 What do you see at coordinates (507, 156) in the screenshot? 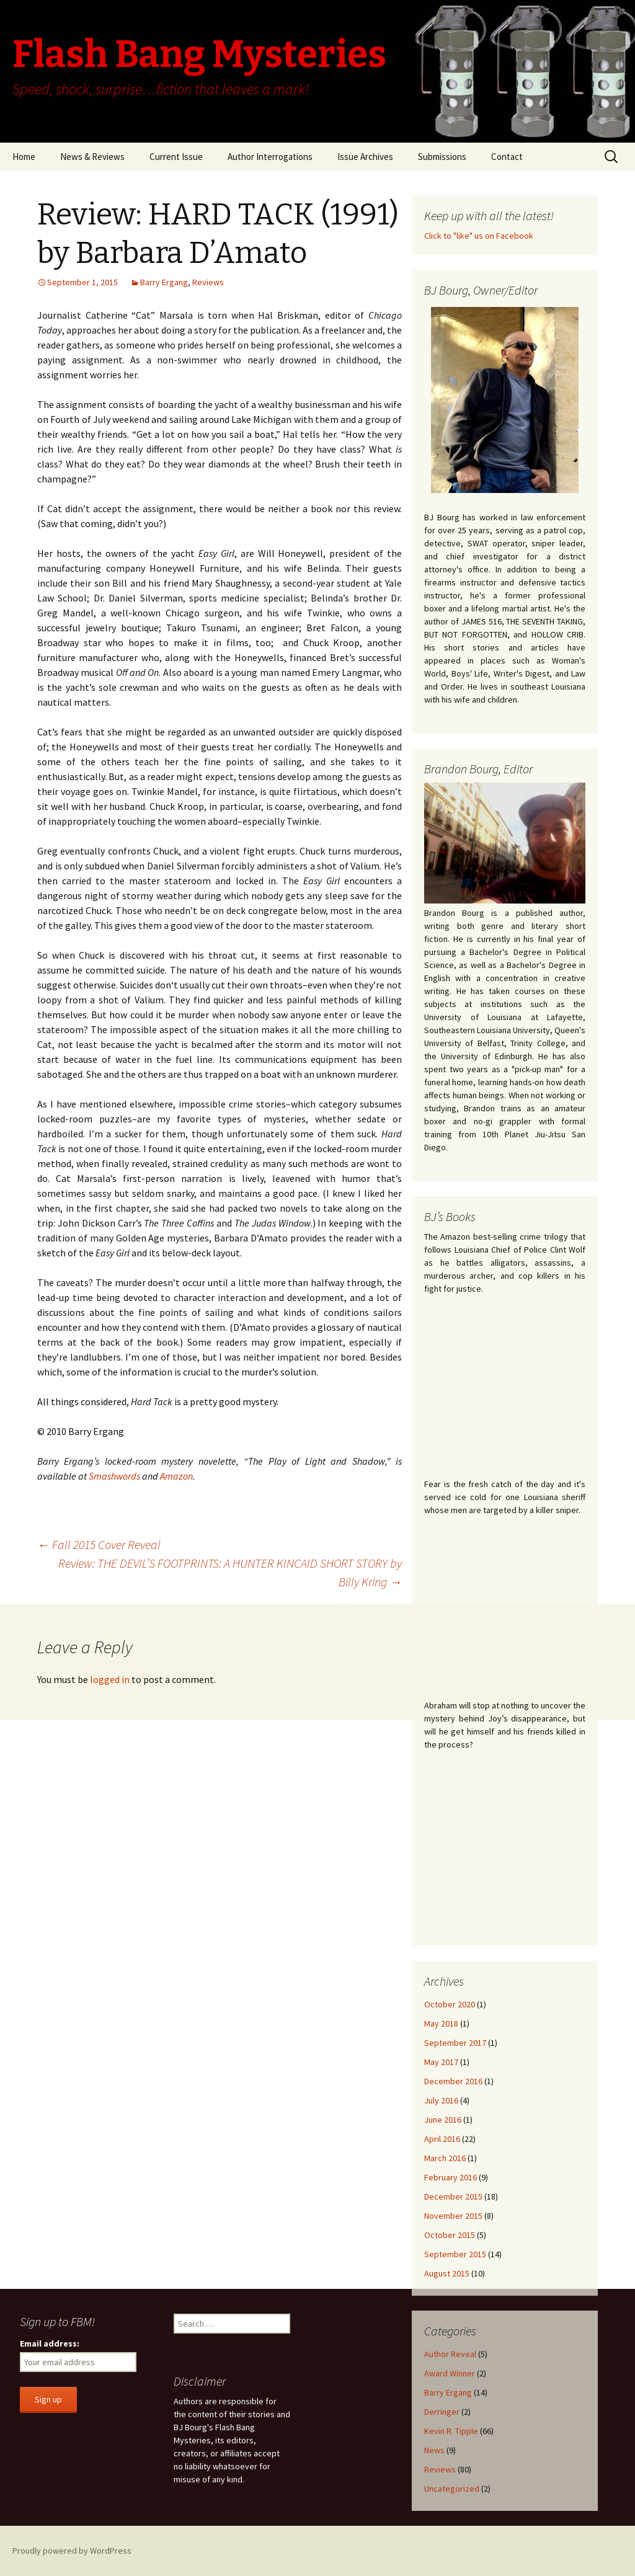
I see `Contact` at bounding box center [507, 156].